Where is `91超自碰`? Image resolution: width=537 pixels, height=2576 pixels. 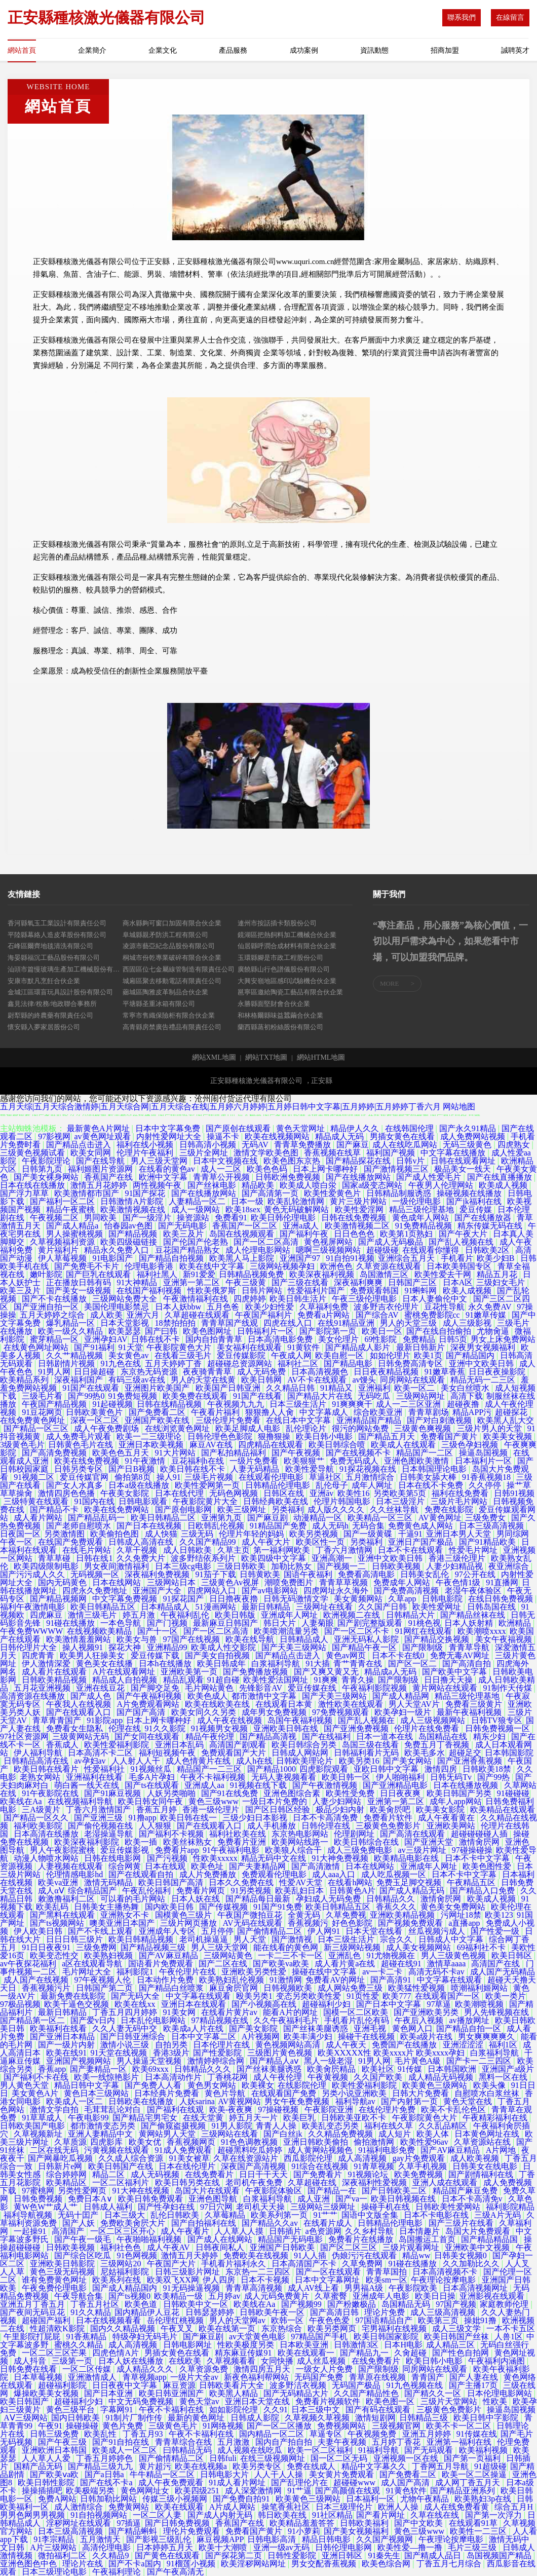
91超自碰 is located at coordinates (223, 1679).